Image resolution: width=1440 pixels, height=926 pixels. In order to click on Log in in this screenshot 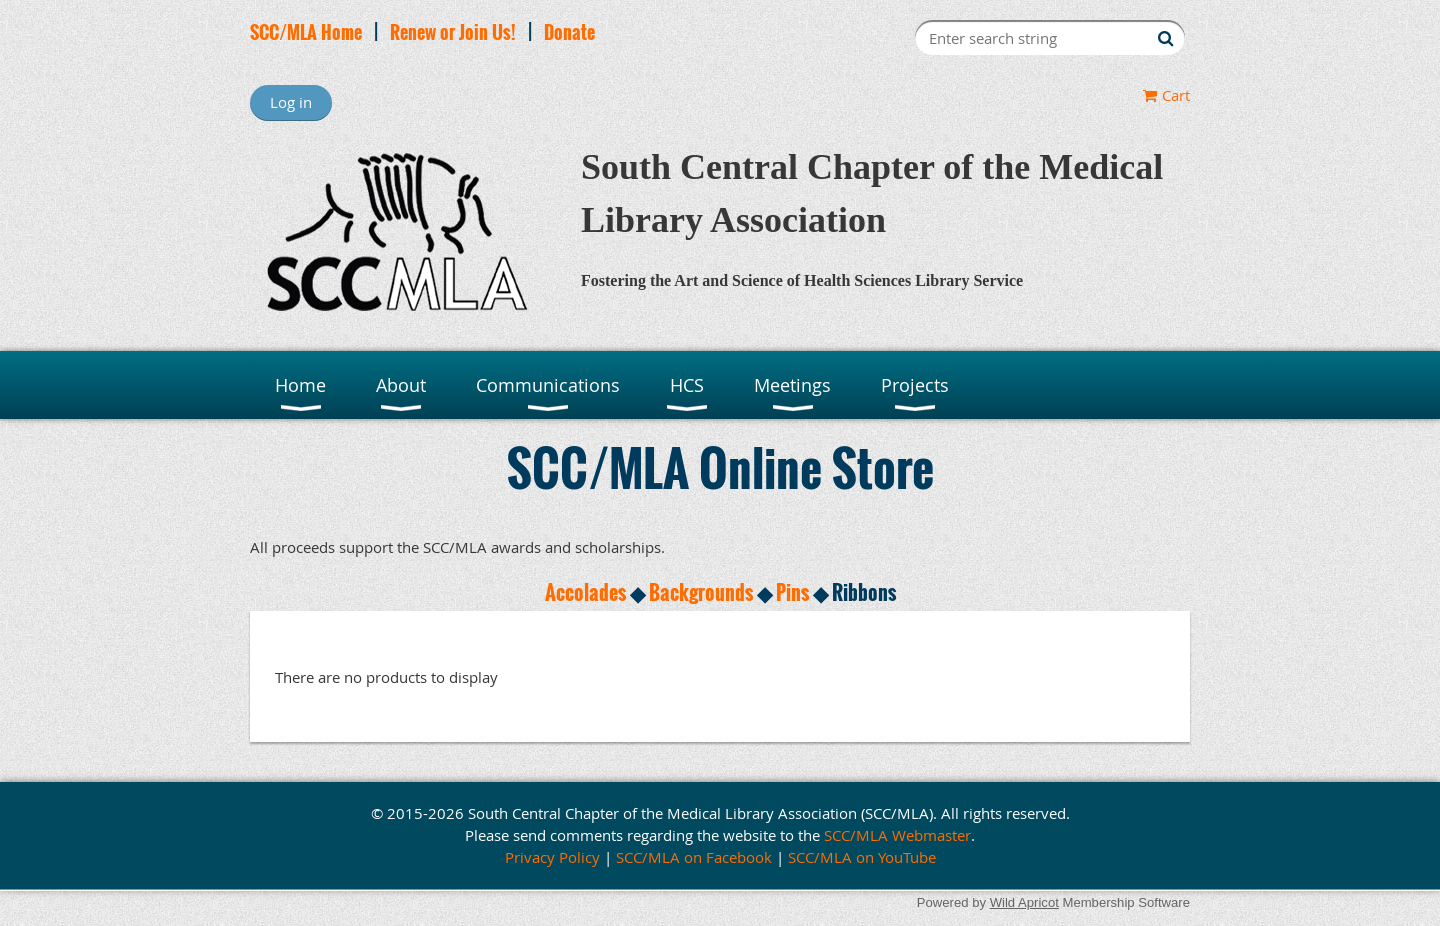, I will do `click(291, 102)`.